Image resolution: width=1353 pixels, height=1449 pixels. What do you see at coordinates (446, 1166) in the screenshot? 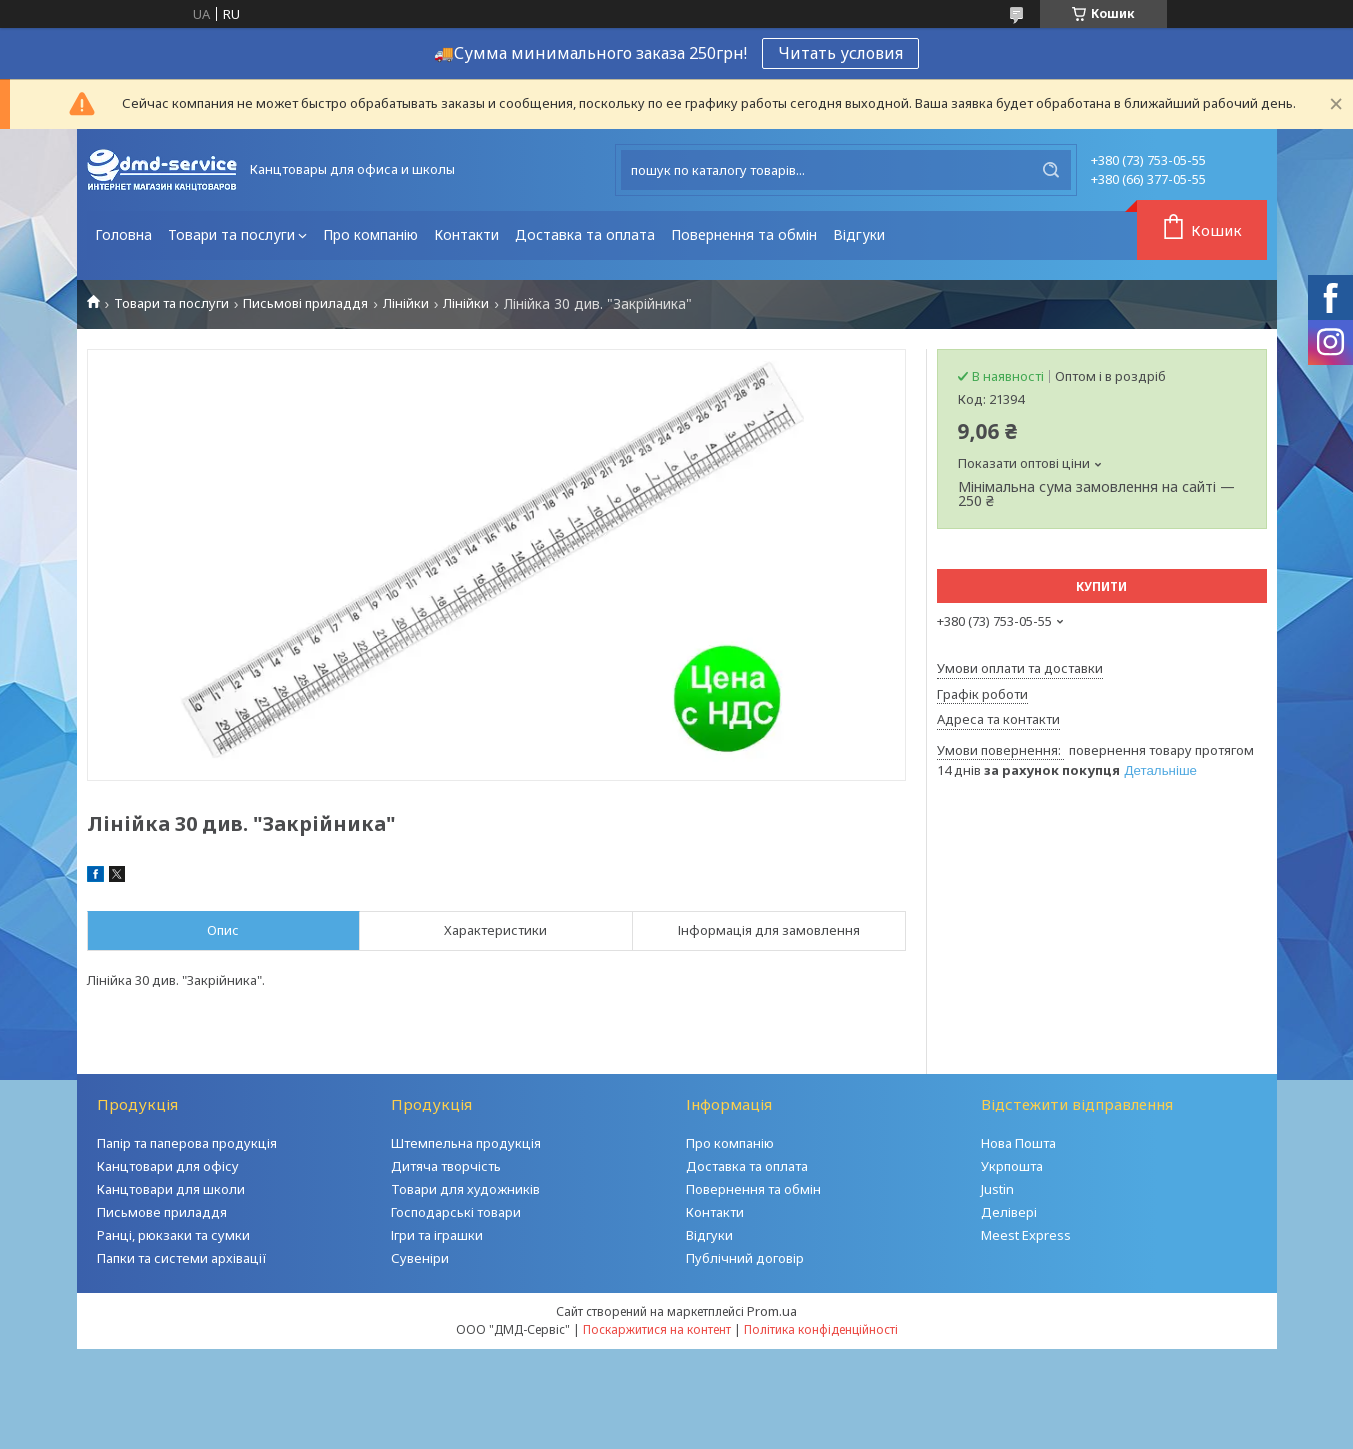
I see `Дитяча творчість` at bounding box center [446, 1166].